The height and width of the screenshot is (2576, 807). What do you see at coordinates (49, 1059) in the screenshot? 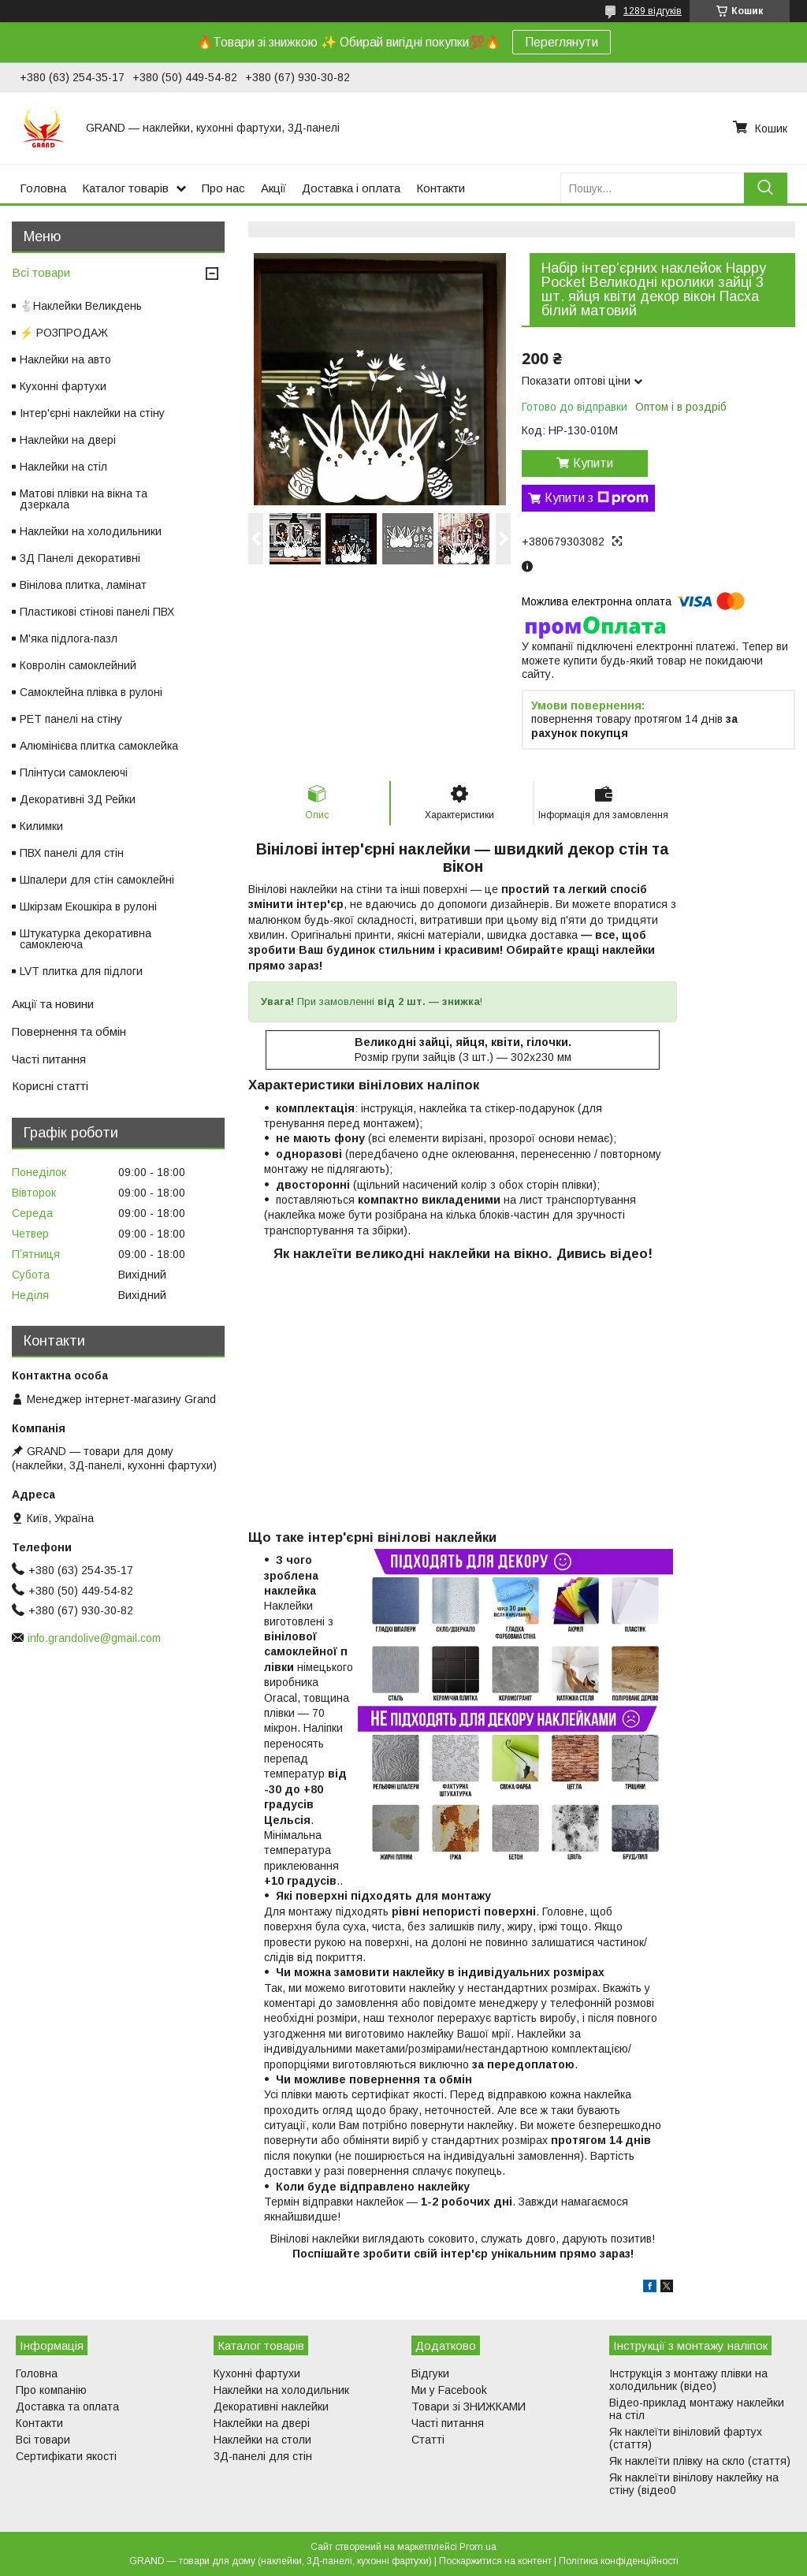
I see `Часті питання` at bounding box center [49, 1059].